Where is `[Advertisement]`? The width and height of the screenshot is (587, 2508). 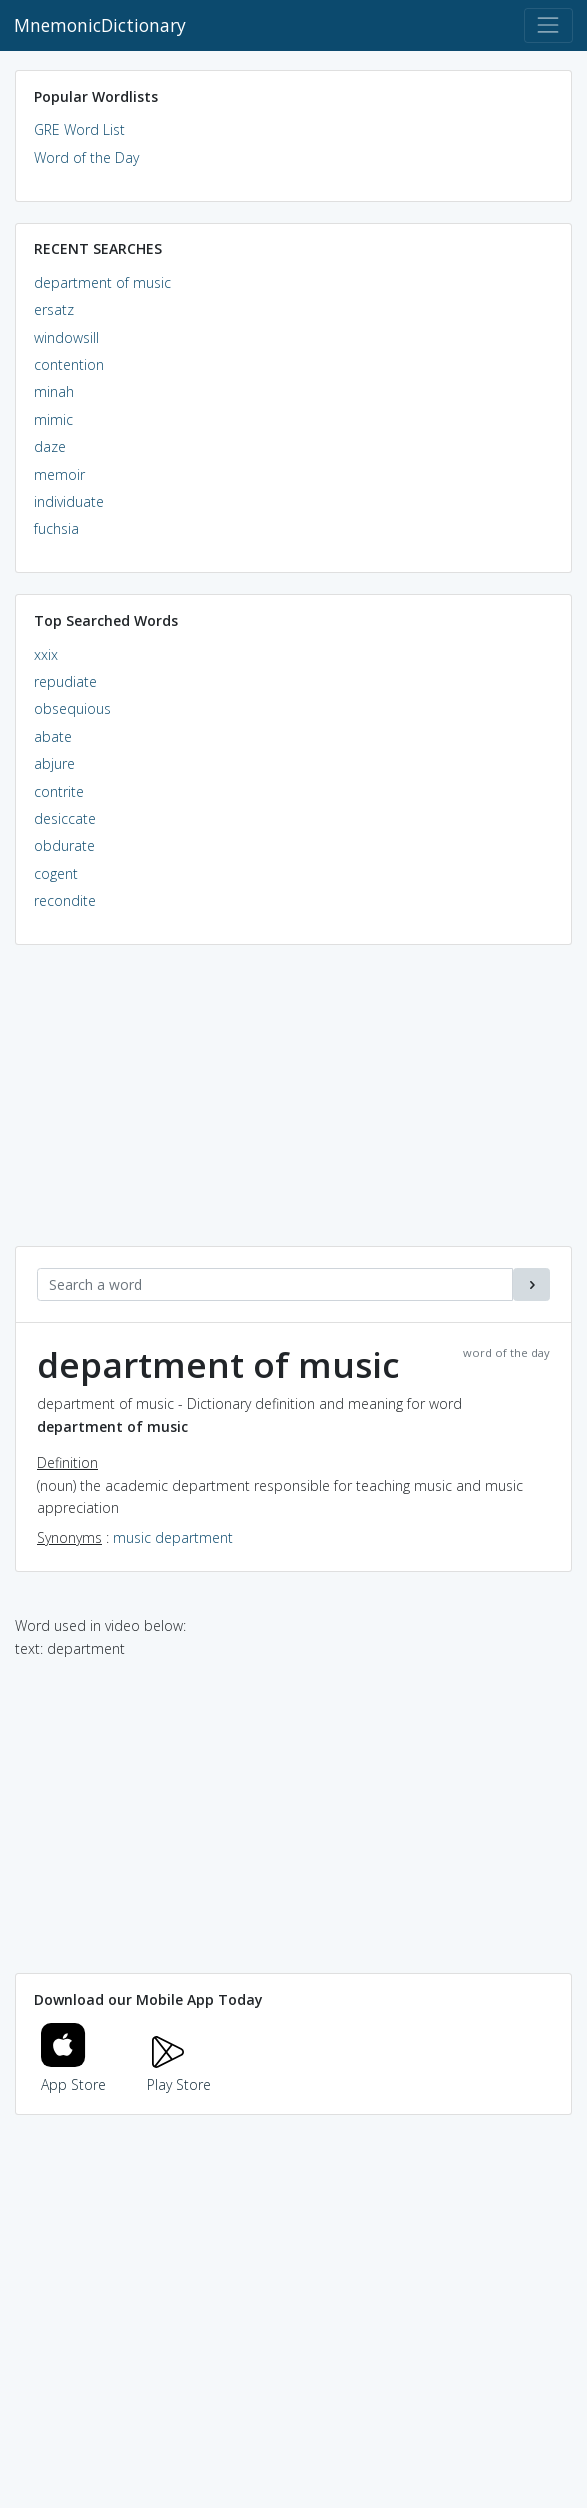
[Advertisement] is located at coordinates (293, 1106).